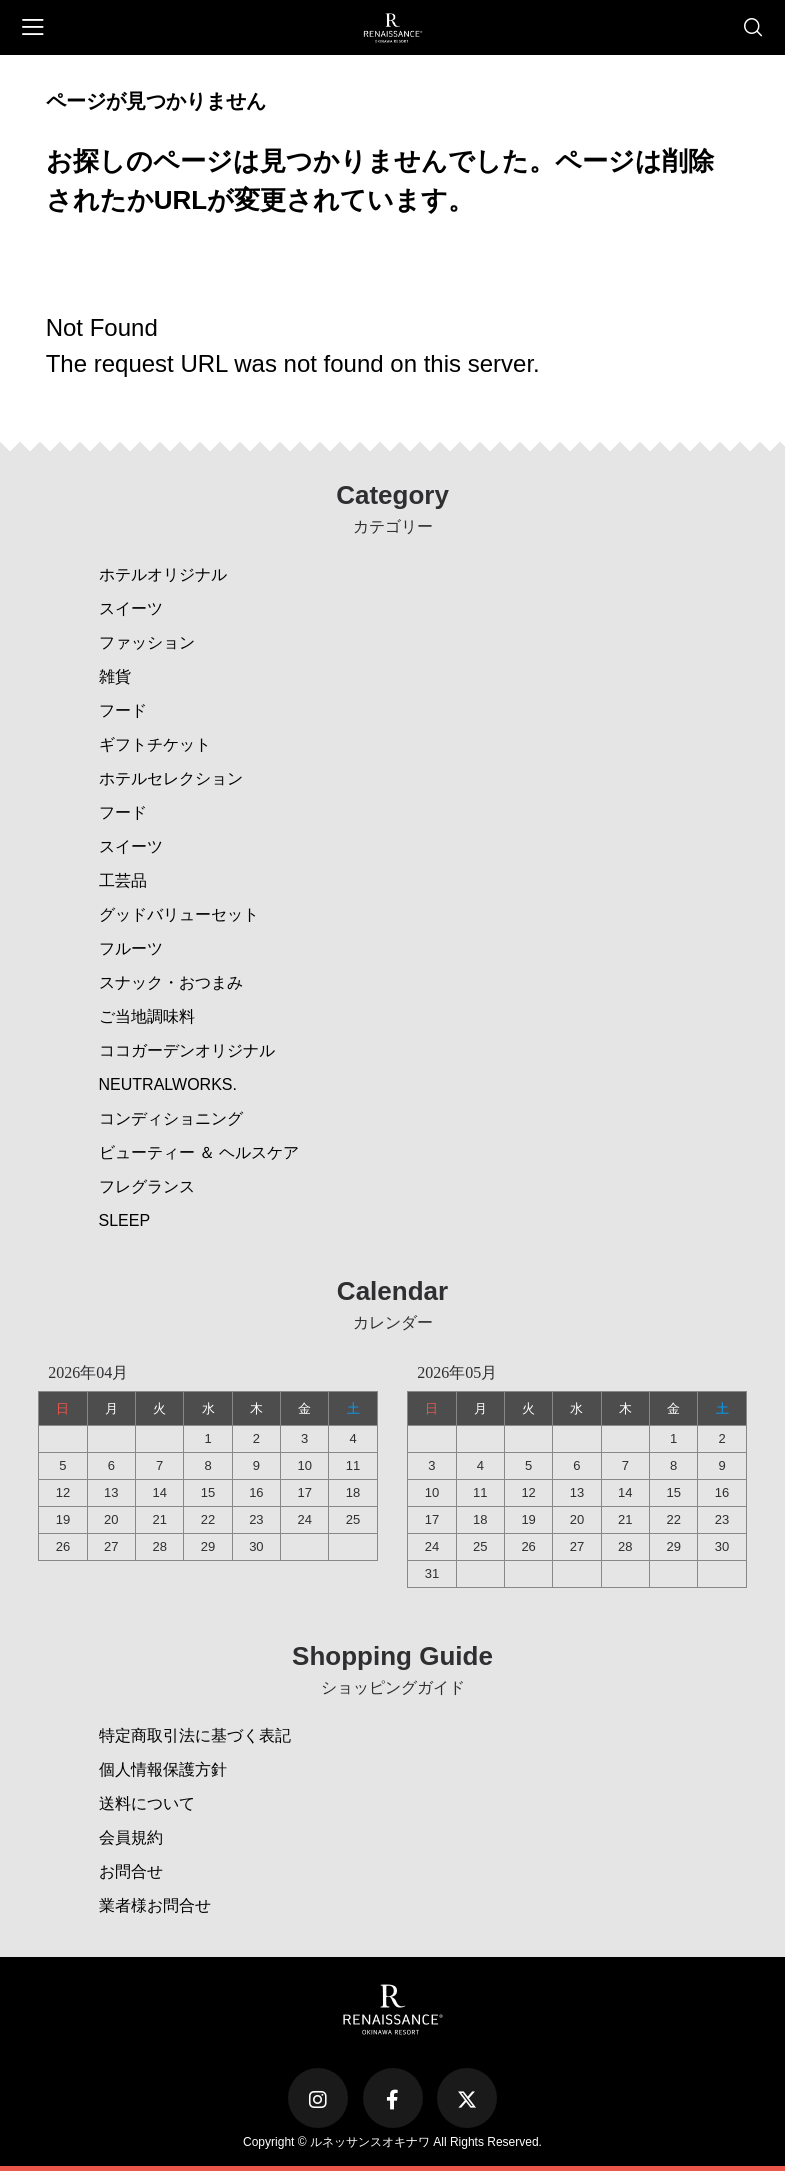 The height and width of the screenshot is (2171, 785). Describe the element at coordinates (168, 1084) in the screenshot. I see `NEUTRALWORKS.` at that location.